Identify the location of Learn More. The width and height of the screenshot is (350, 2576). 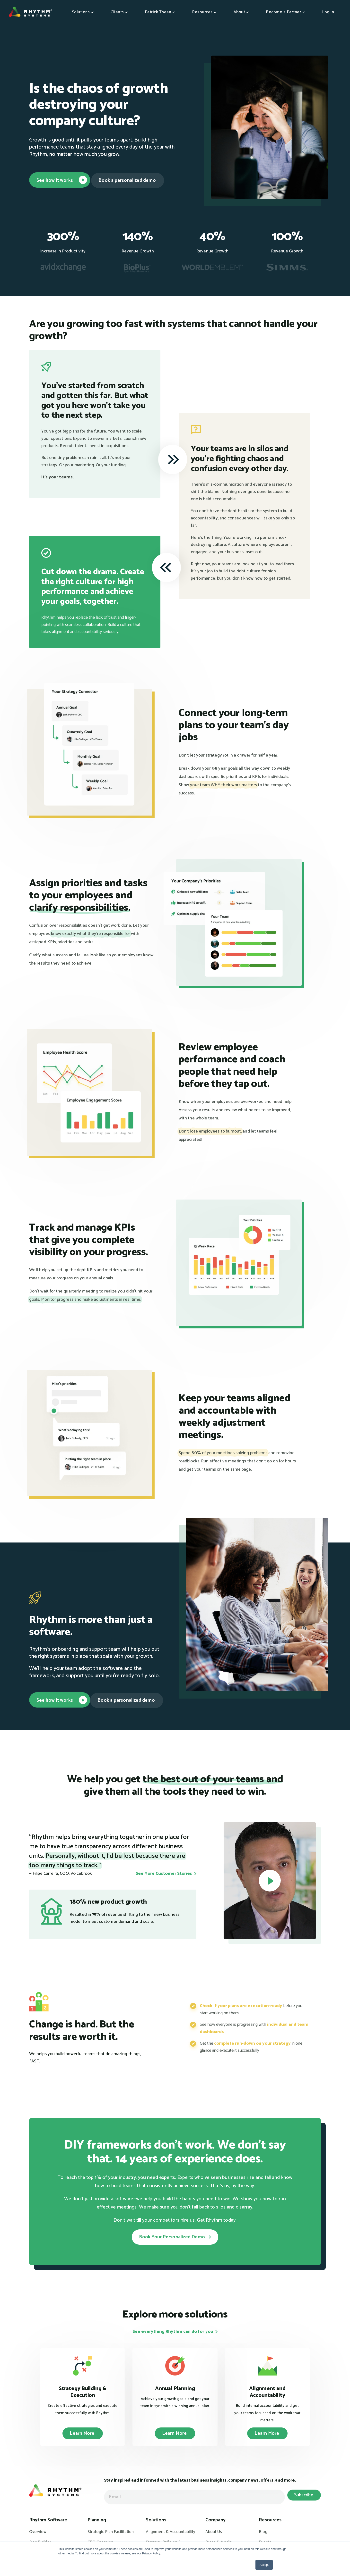
(82, 2433).